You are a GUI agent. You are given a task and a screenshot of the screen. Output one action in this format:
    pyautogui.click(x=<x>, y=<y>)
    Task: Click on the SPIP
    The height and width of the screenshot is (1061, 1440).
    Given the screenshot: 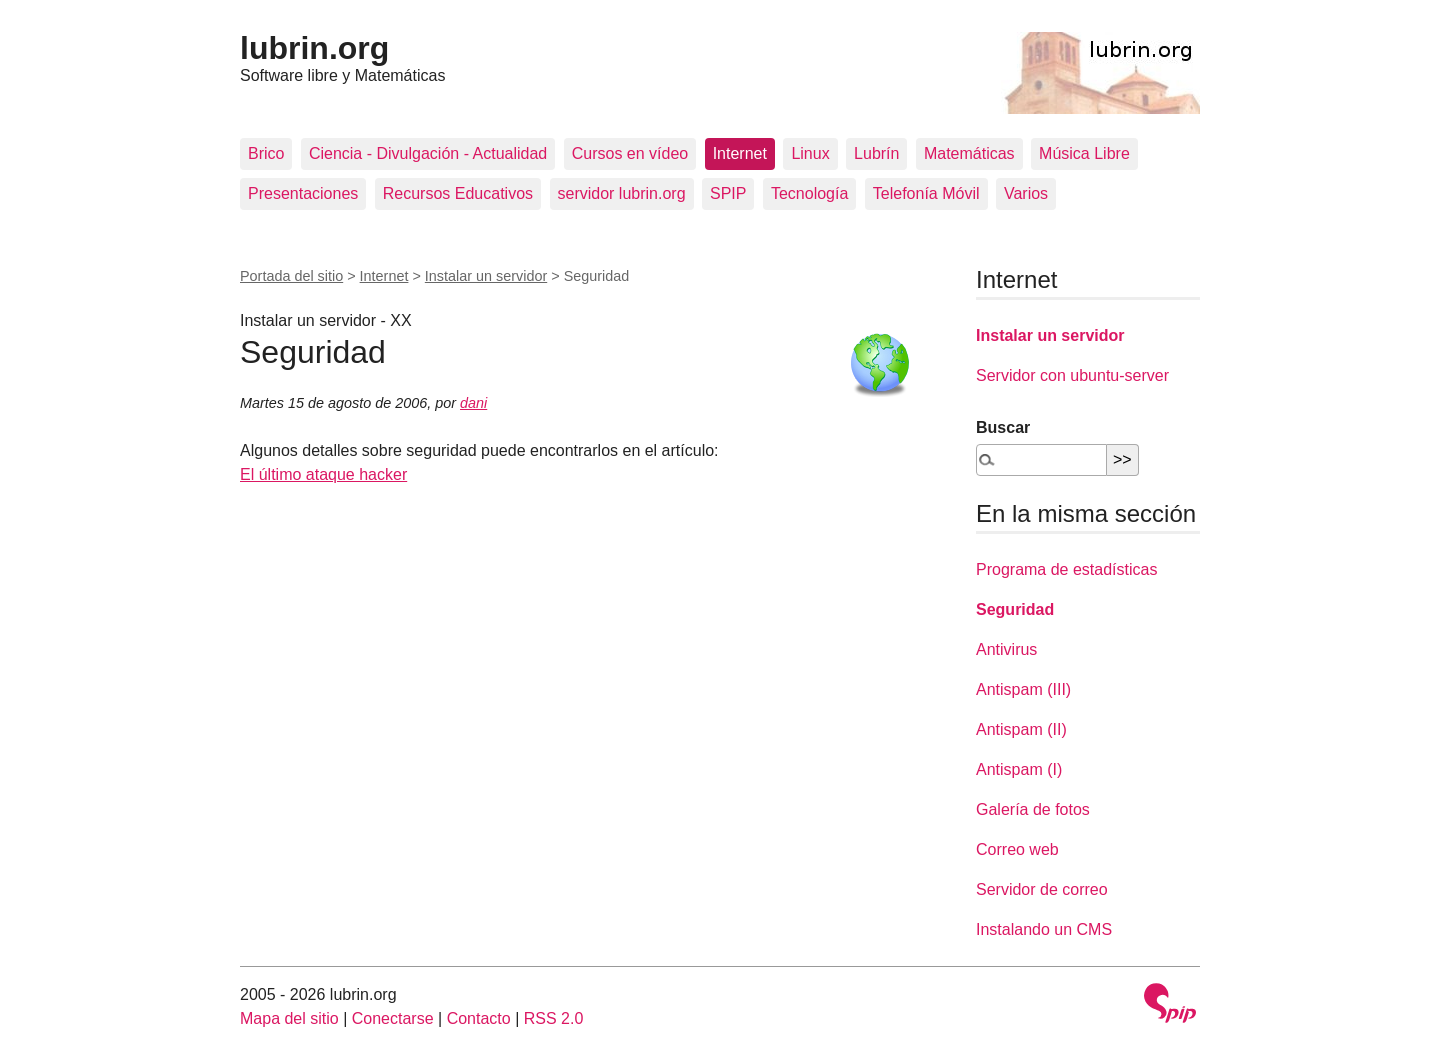 What is the action you would take?
    pyautogui.click(x=728, y=193)
    